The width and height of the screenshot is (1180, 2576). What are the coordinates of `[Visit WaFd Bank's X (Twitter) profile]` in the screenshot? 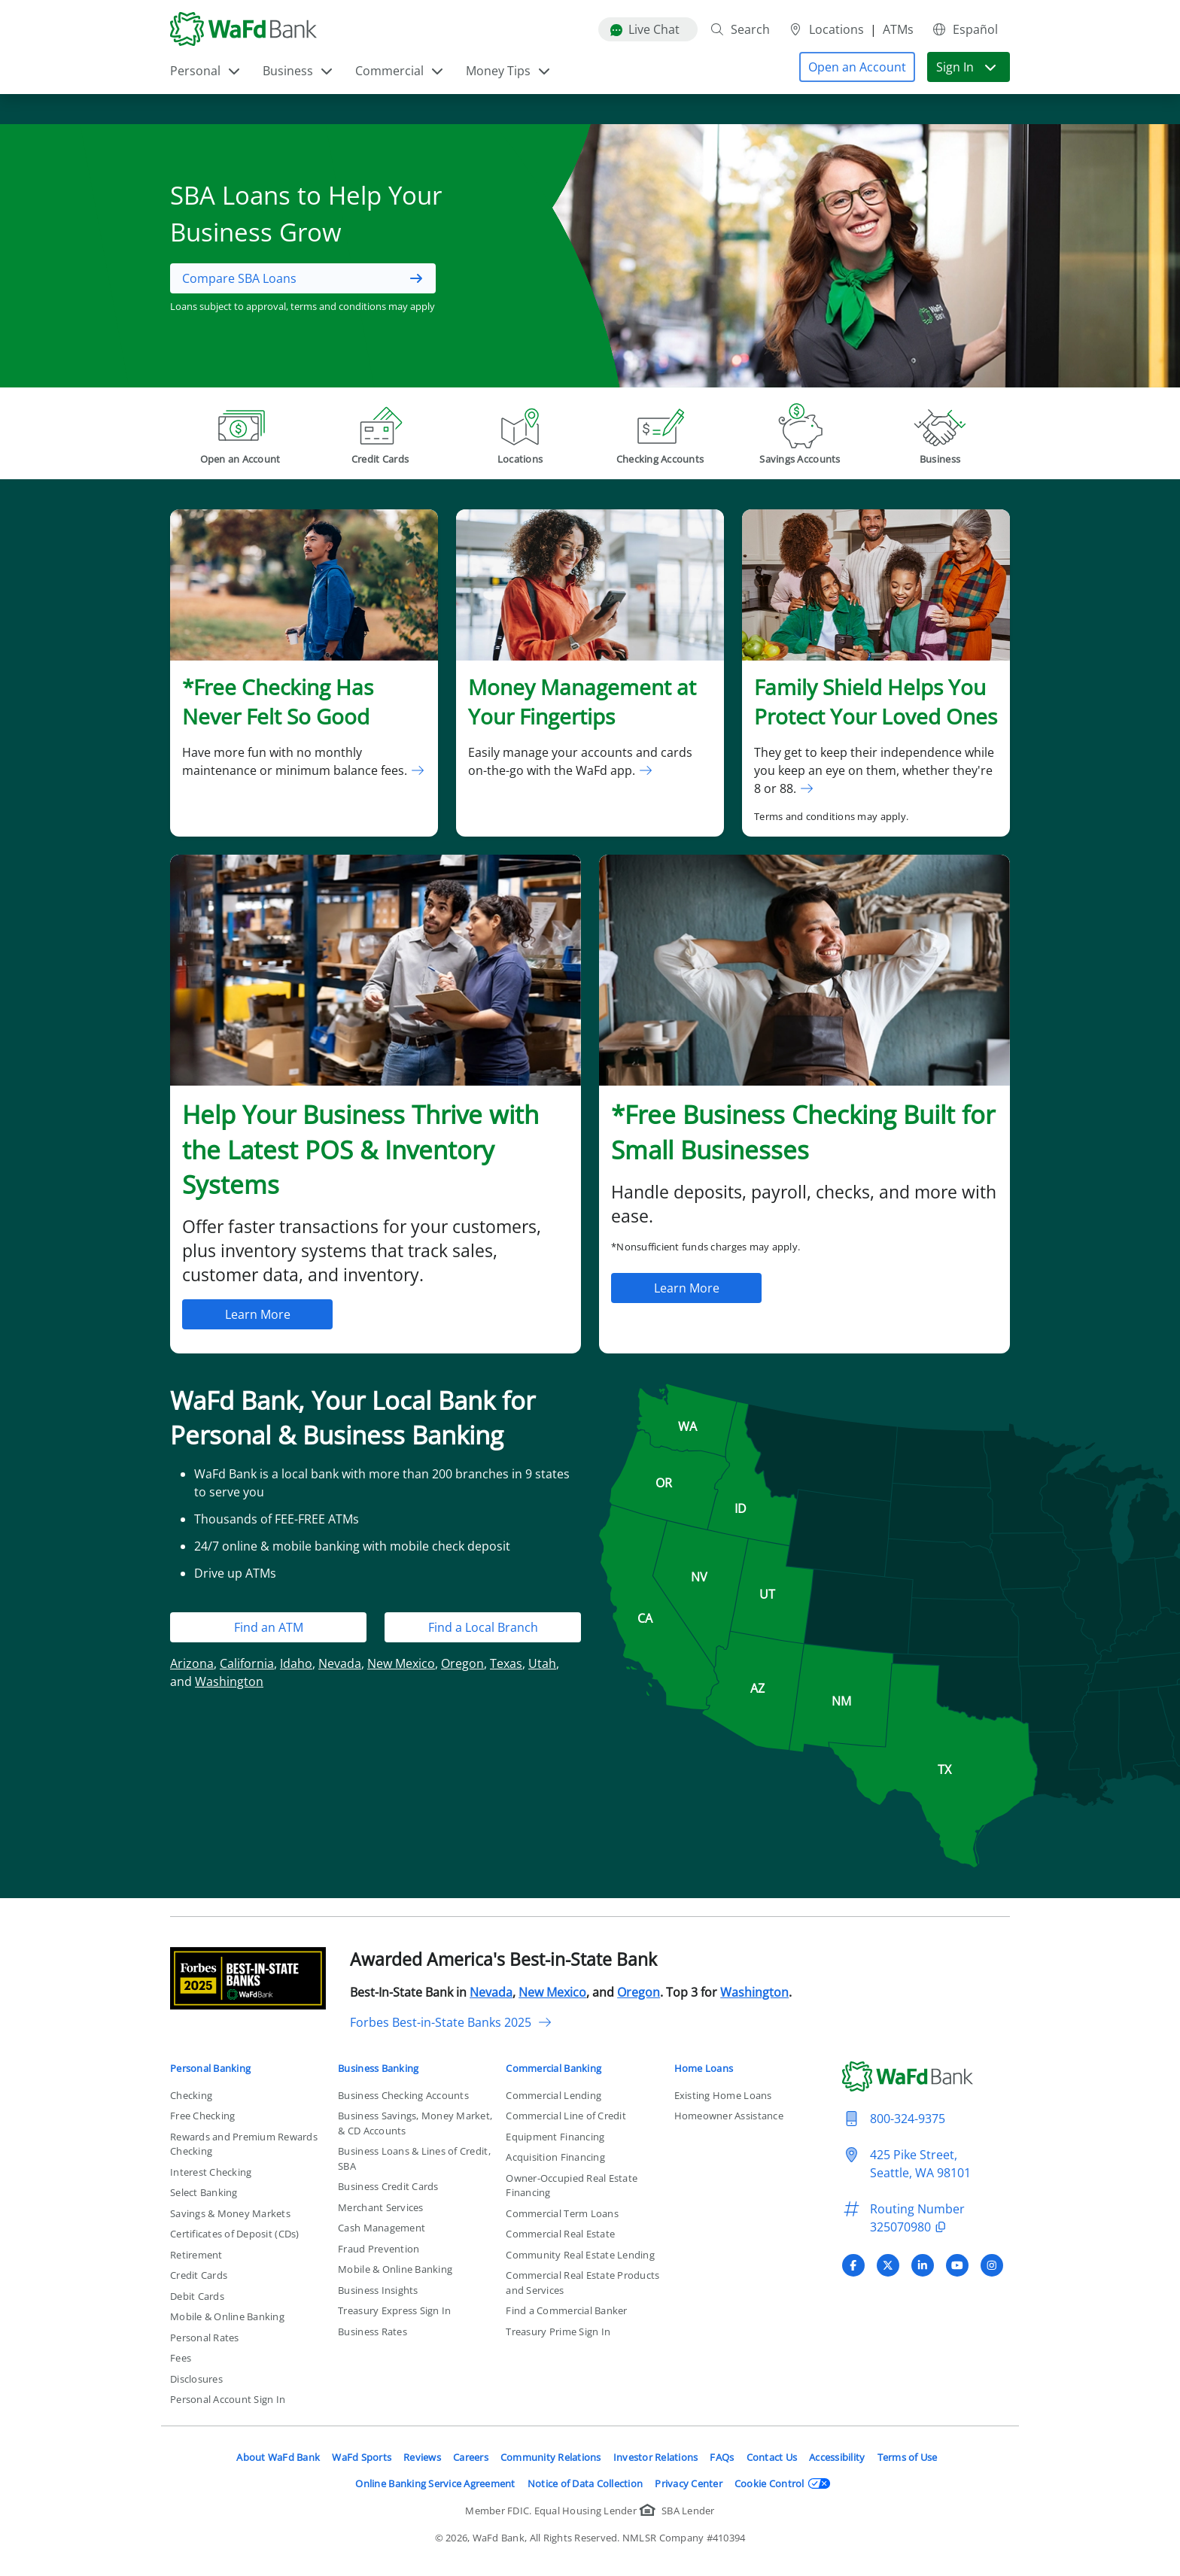 It's located at (888, 2265).